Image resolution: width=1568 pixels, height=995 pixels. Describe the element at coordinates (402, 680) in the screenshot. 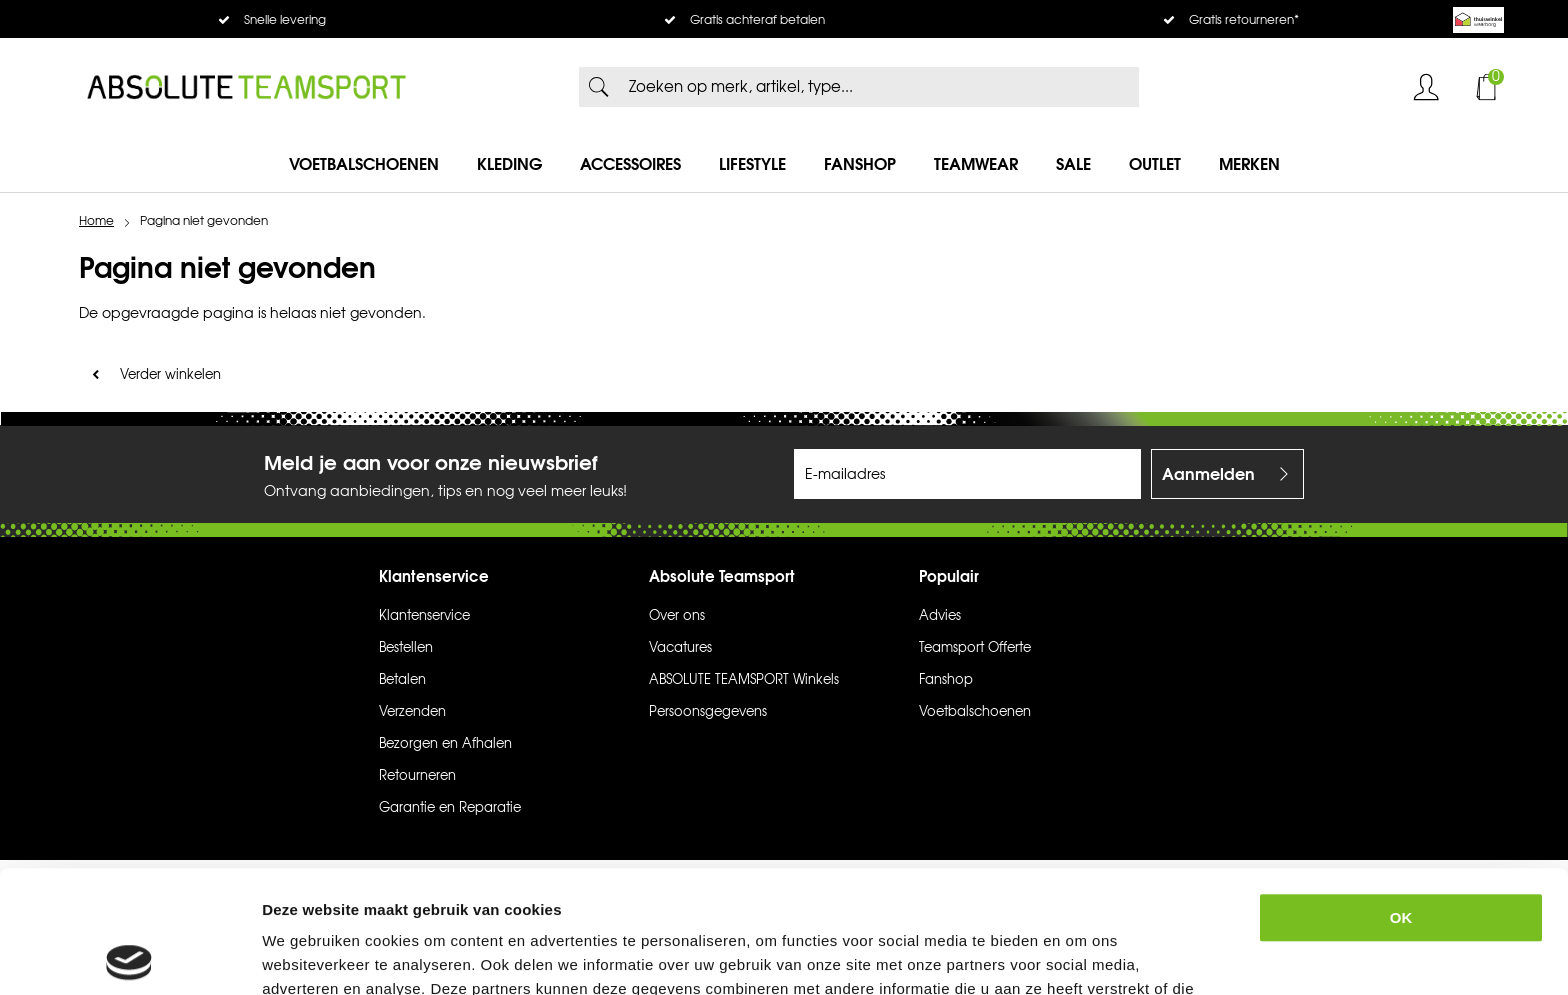

I see `Betalen` at that location.